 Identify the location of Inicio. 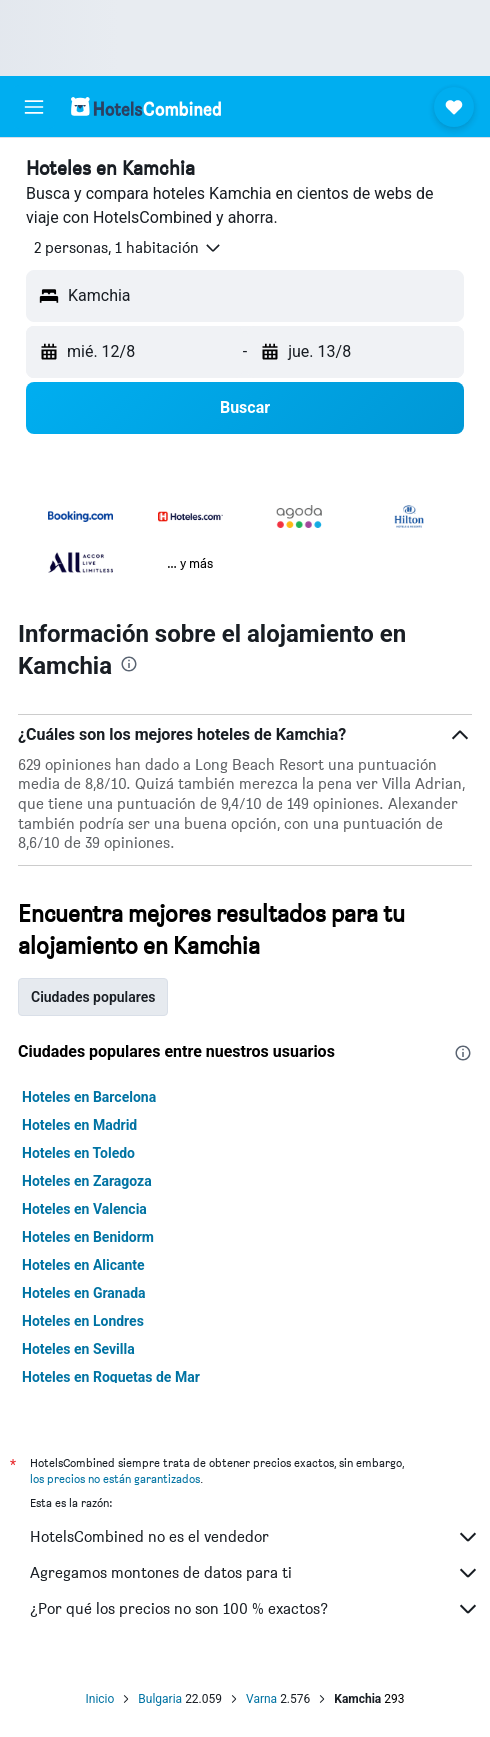
(99, 1699).